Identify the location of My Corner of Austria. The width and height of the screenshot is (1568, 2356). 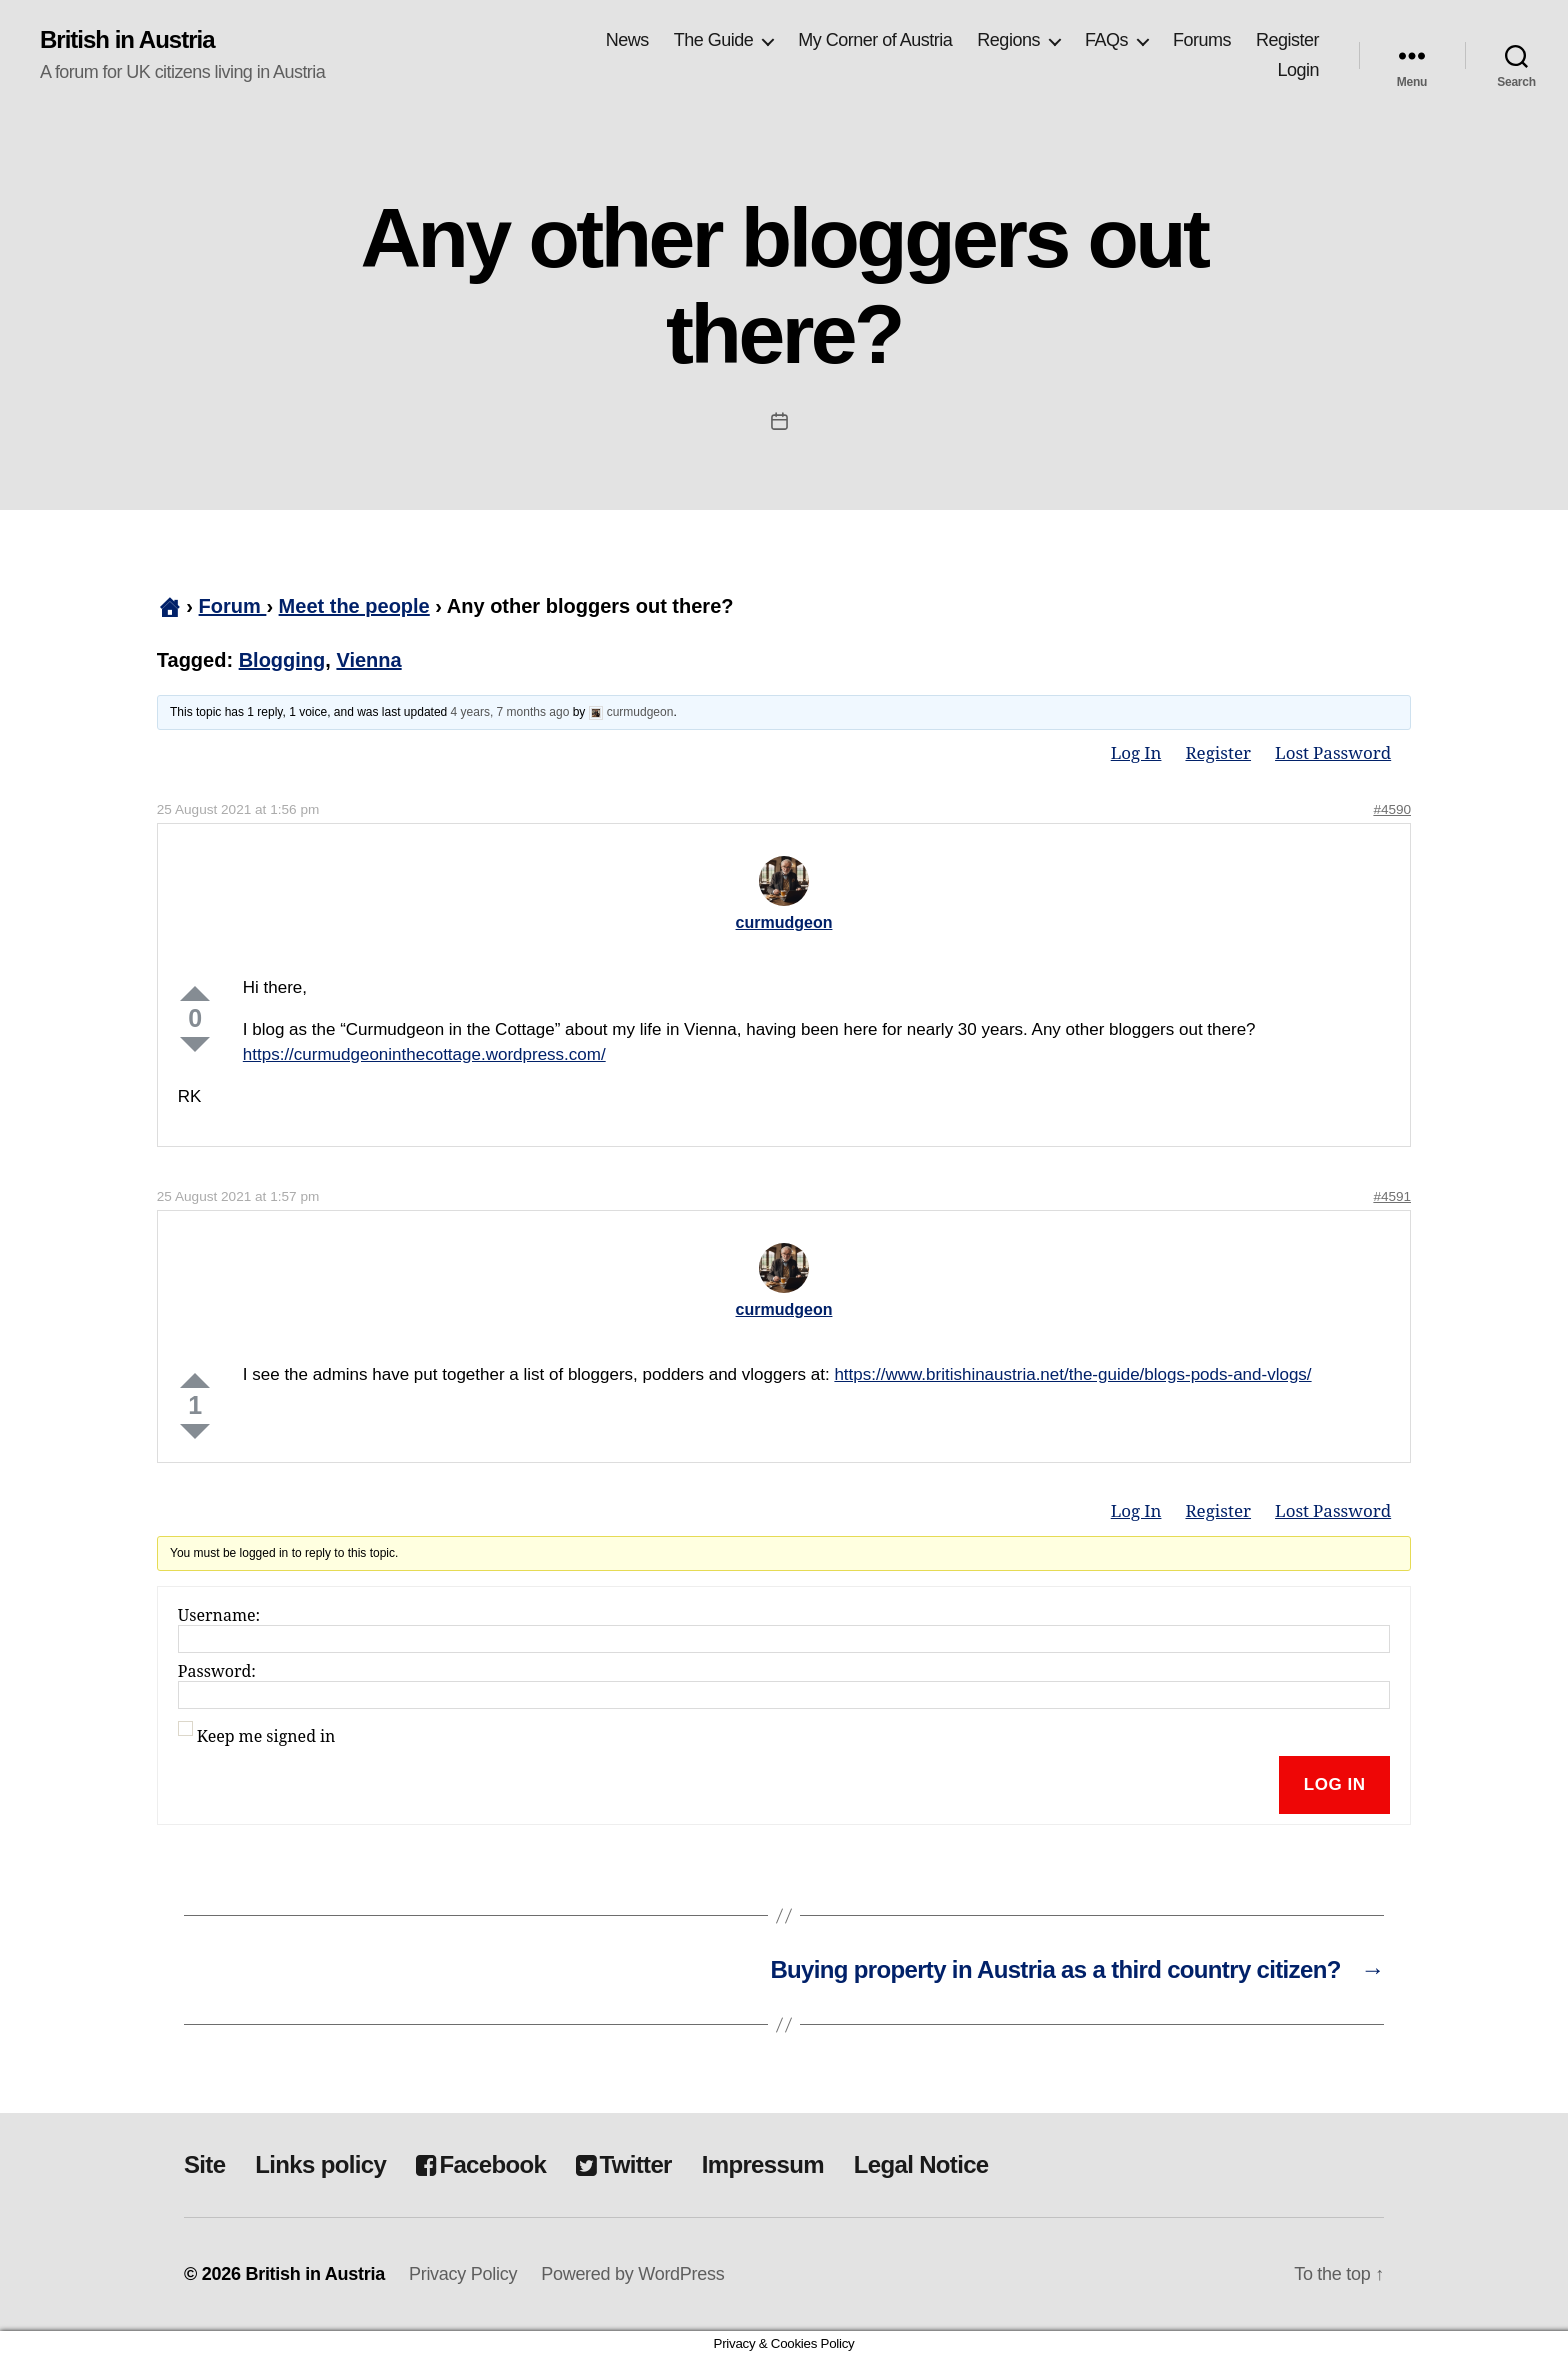
(875, 40).